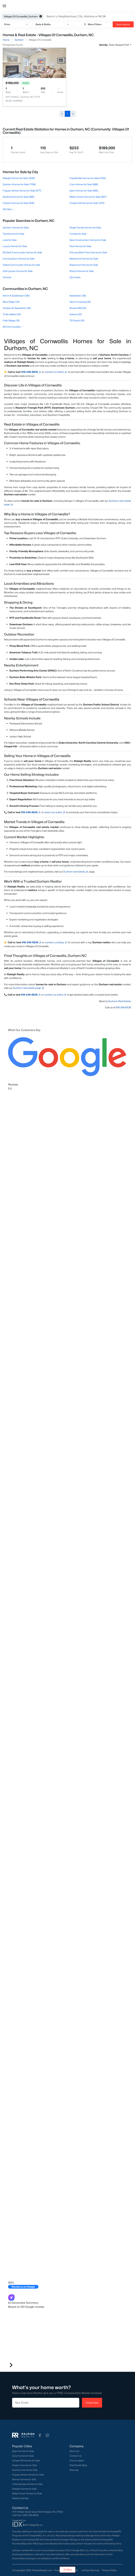 This screenshot has width=135, height=2576. I want to click on Garner Homes for Sale, so click(24, 2479).